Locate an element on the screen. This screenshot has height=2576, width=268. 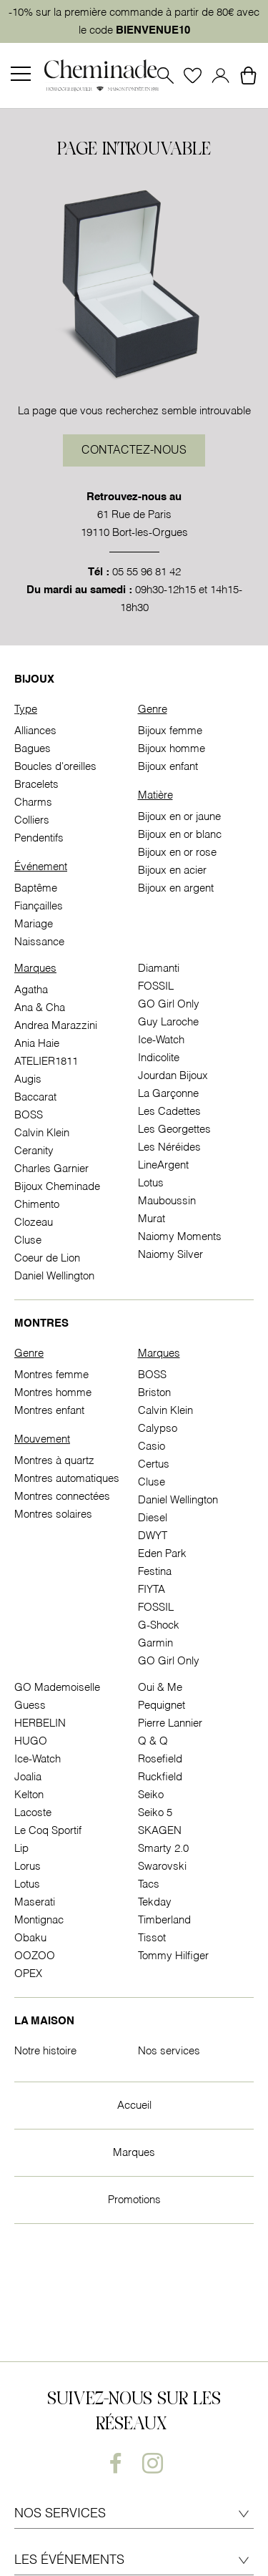
Ice-Watch is located at coordinates (161, 1040).